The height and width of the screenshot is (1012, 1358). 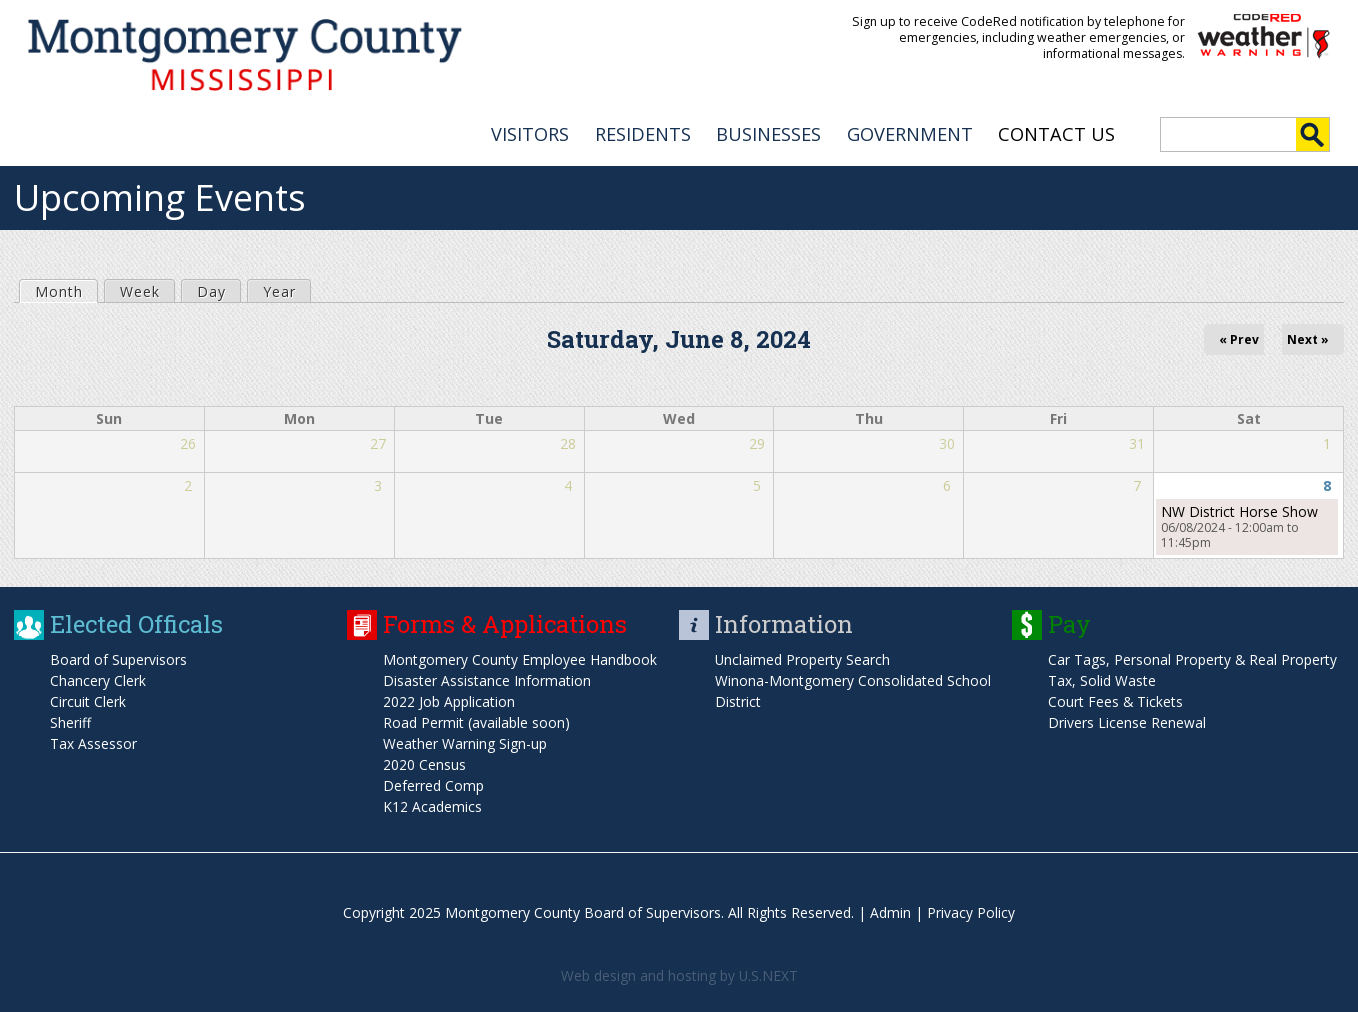 What do you see at coordinates (803, 657) in the screenshot?
I see `Unclaimed Property Search` at bounding box center [803, 657].